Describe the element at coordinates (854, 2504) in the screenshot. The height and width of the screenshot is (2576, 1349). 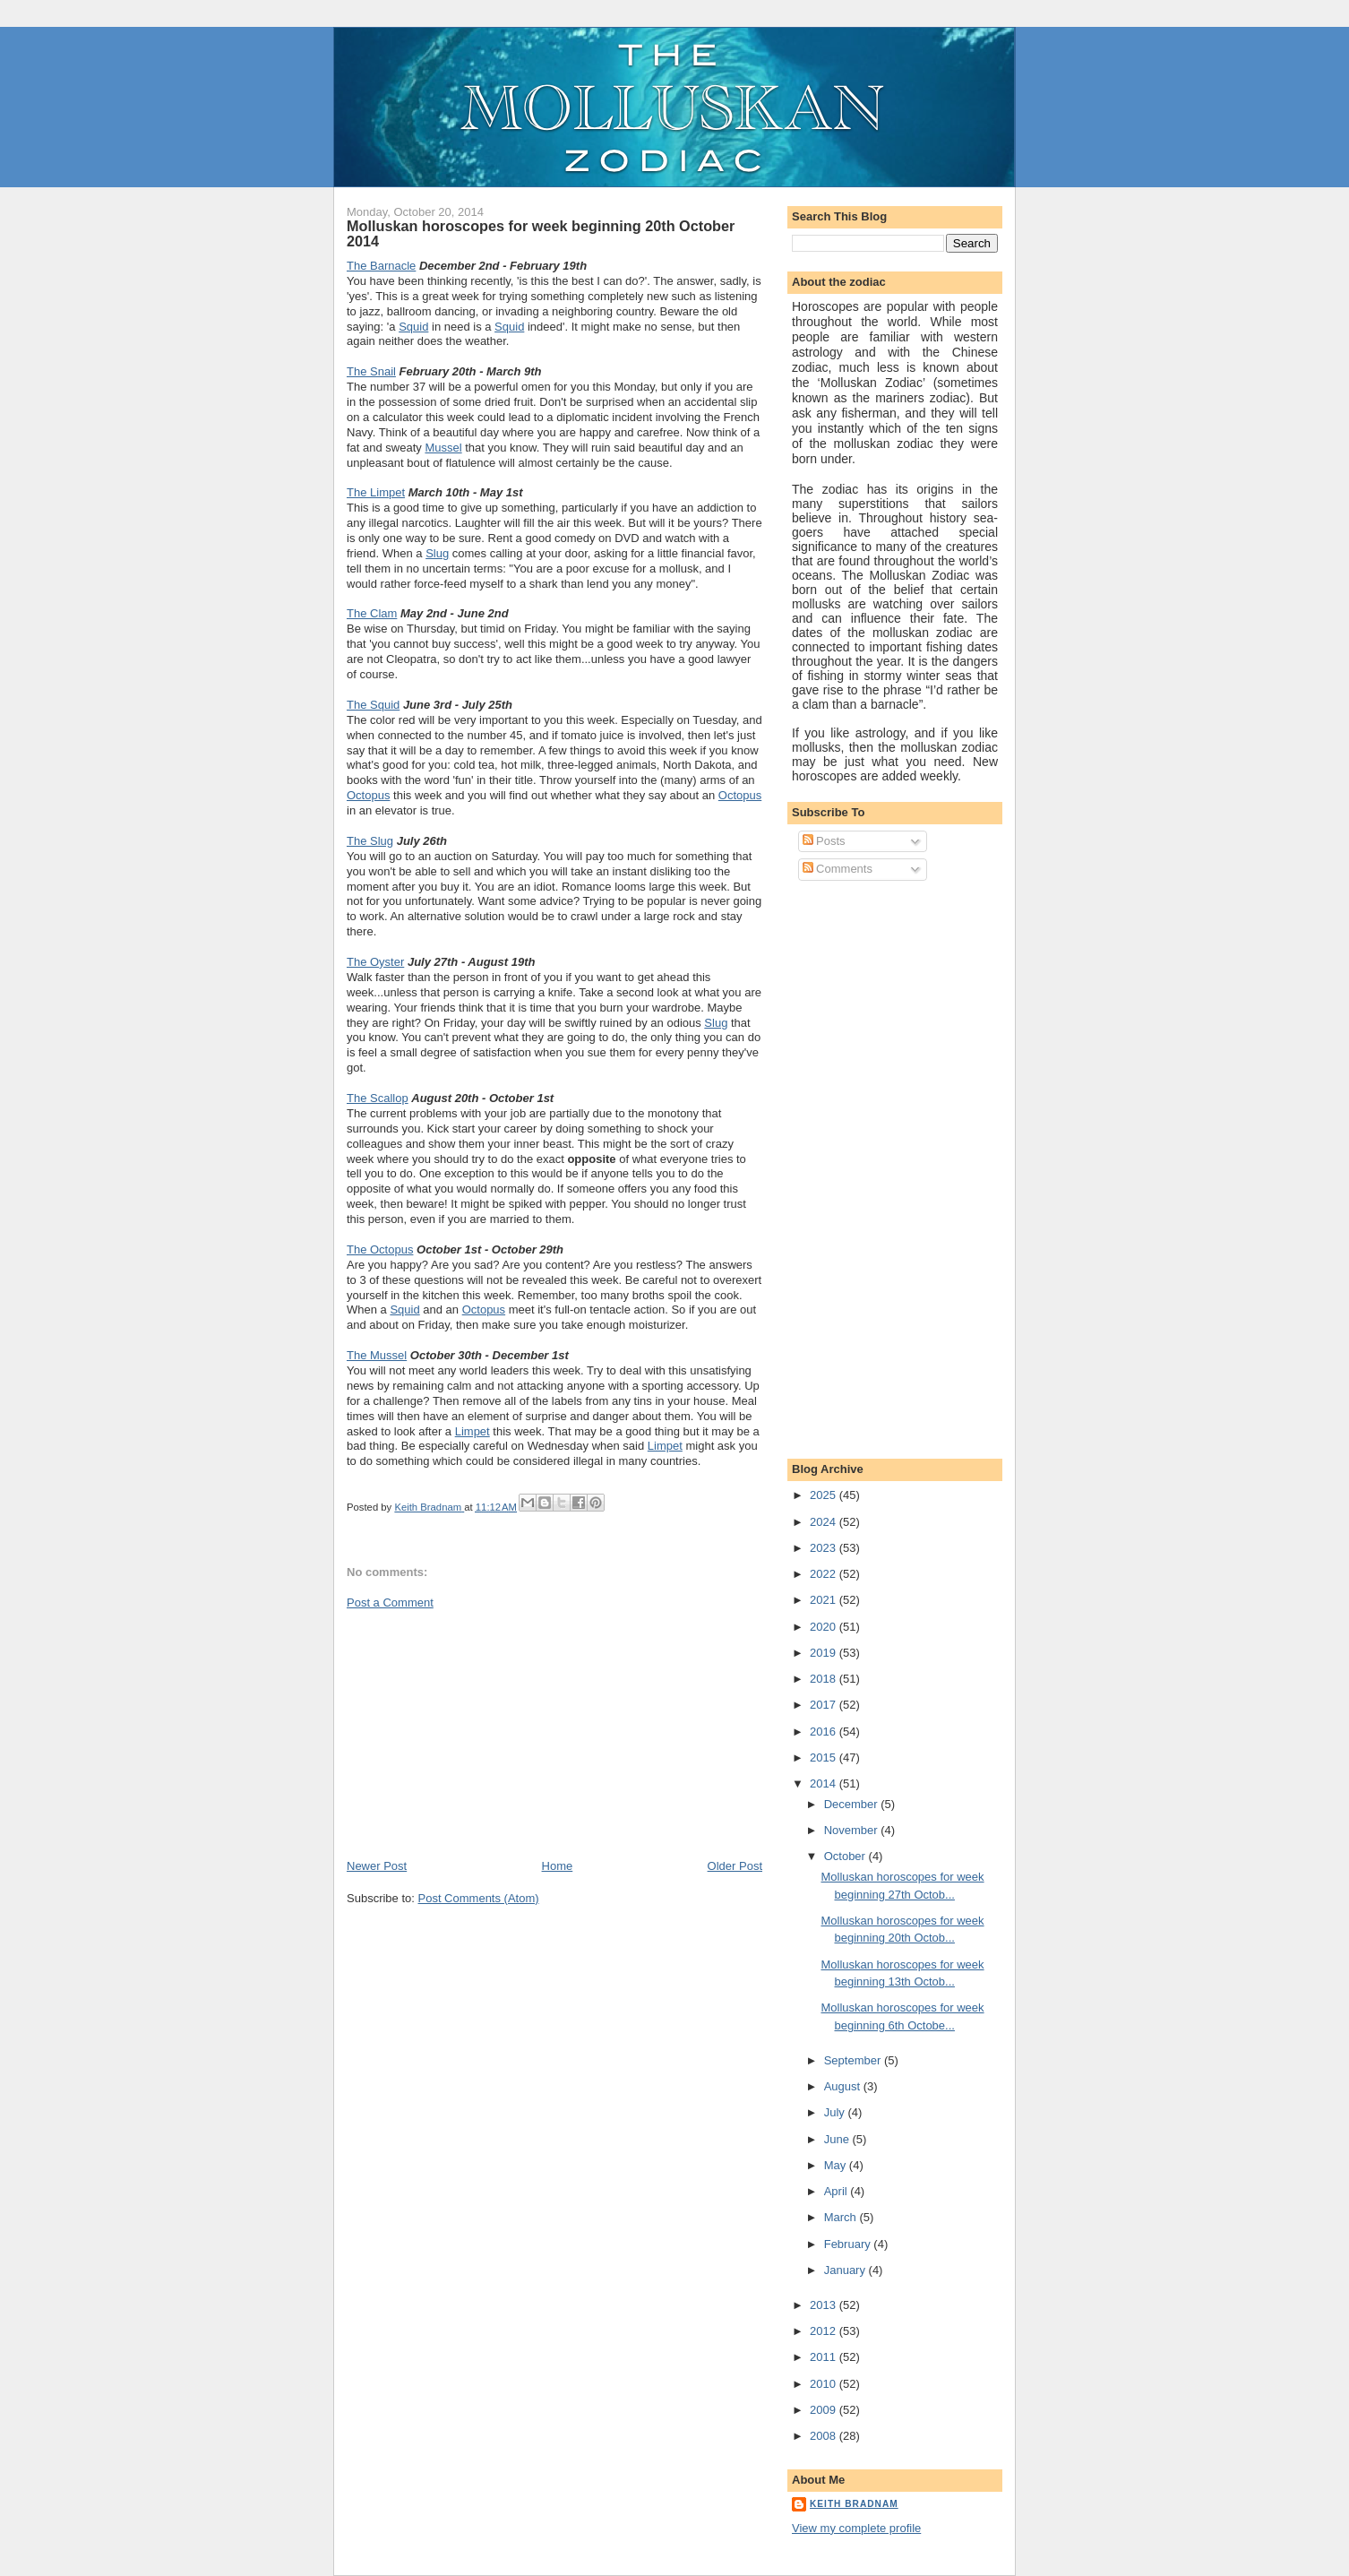
I see `Keith Bradnam` at that location.